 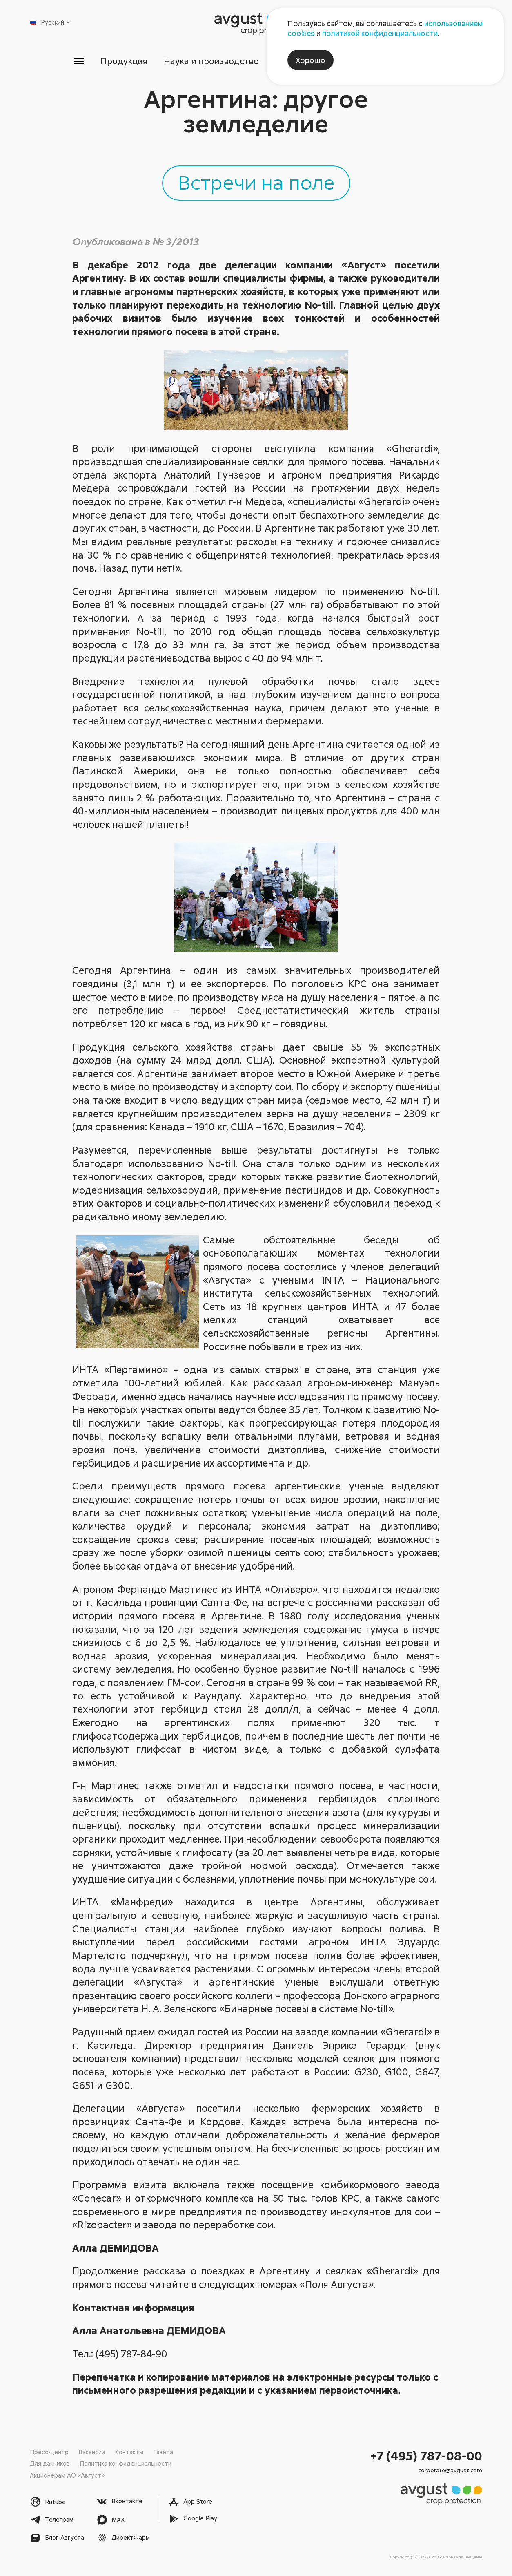 What do you see at coordinates (256, 182) in the screenshot?
I see `Встречи на поле` at bounding box center [256, 182].